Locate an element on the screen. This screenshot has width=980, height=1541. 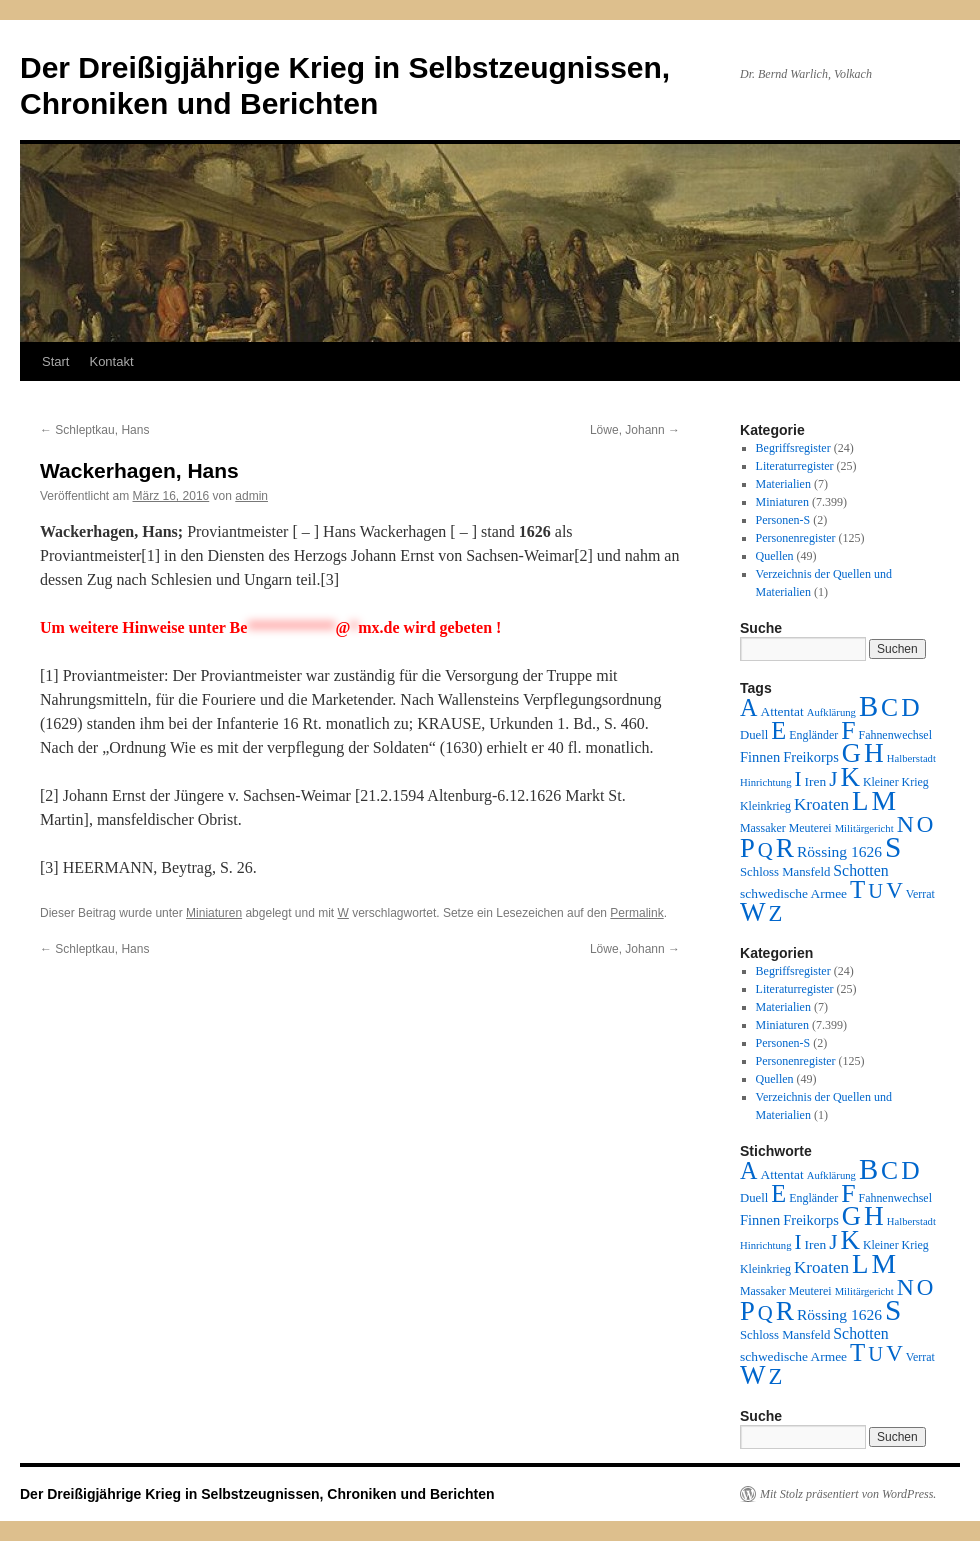
Kleiner Krieg [Kleiner Krieg (2 Einträge)] is located at coordinates (896, 782).